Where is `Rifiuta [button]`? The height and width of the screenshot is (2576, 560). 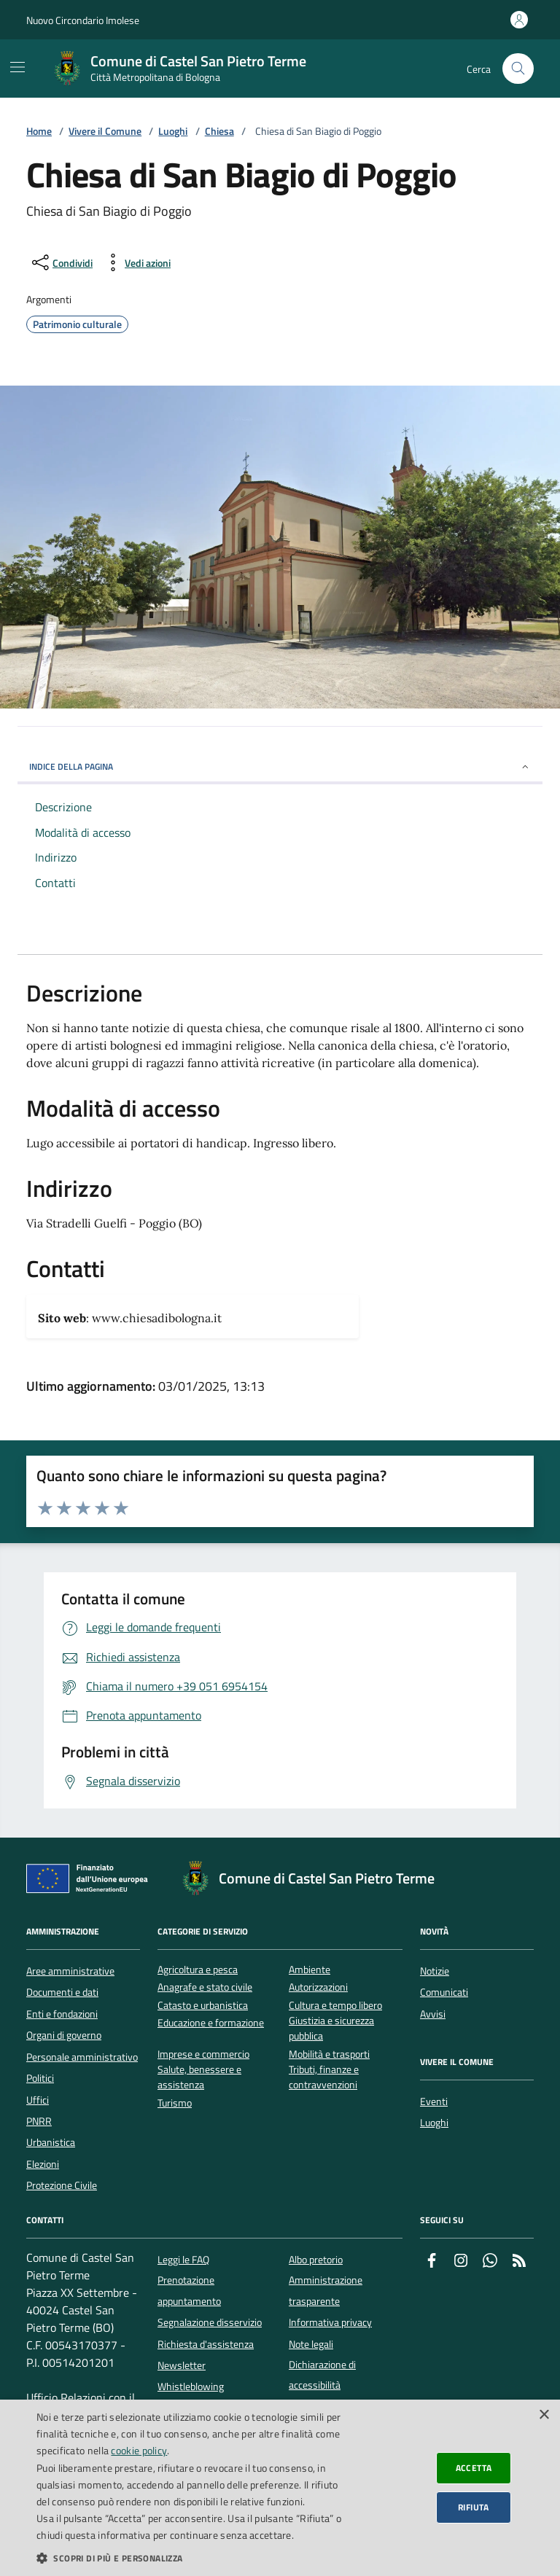
Rifiuta [button] is located at coordinates (473, 2507).